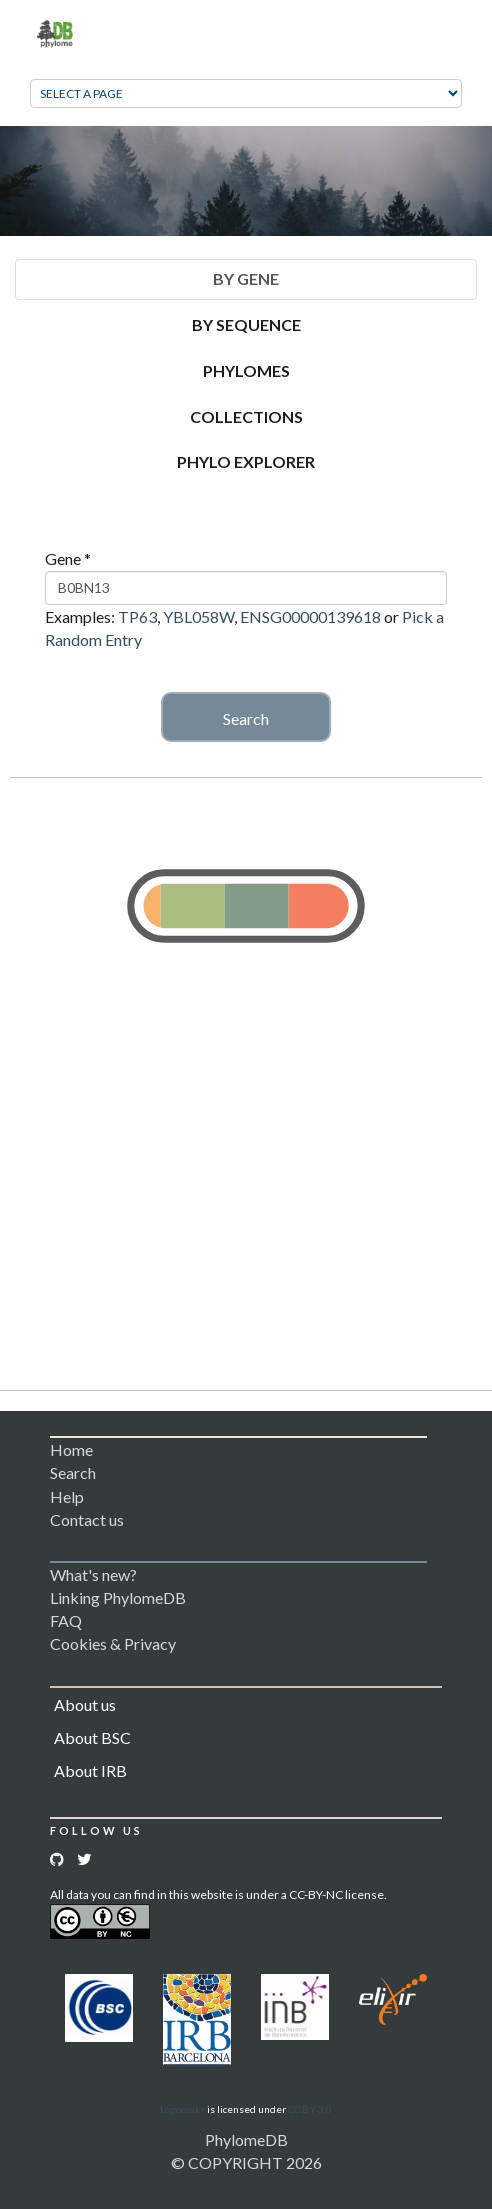 This screenshot has height=2209, width=492. Describe the element at coordinates (246, 718) in the screenshot. I see `Search` at that location.